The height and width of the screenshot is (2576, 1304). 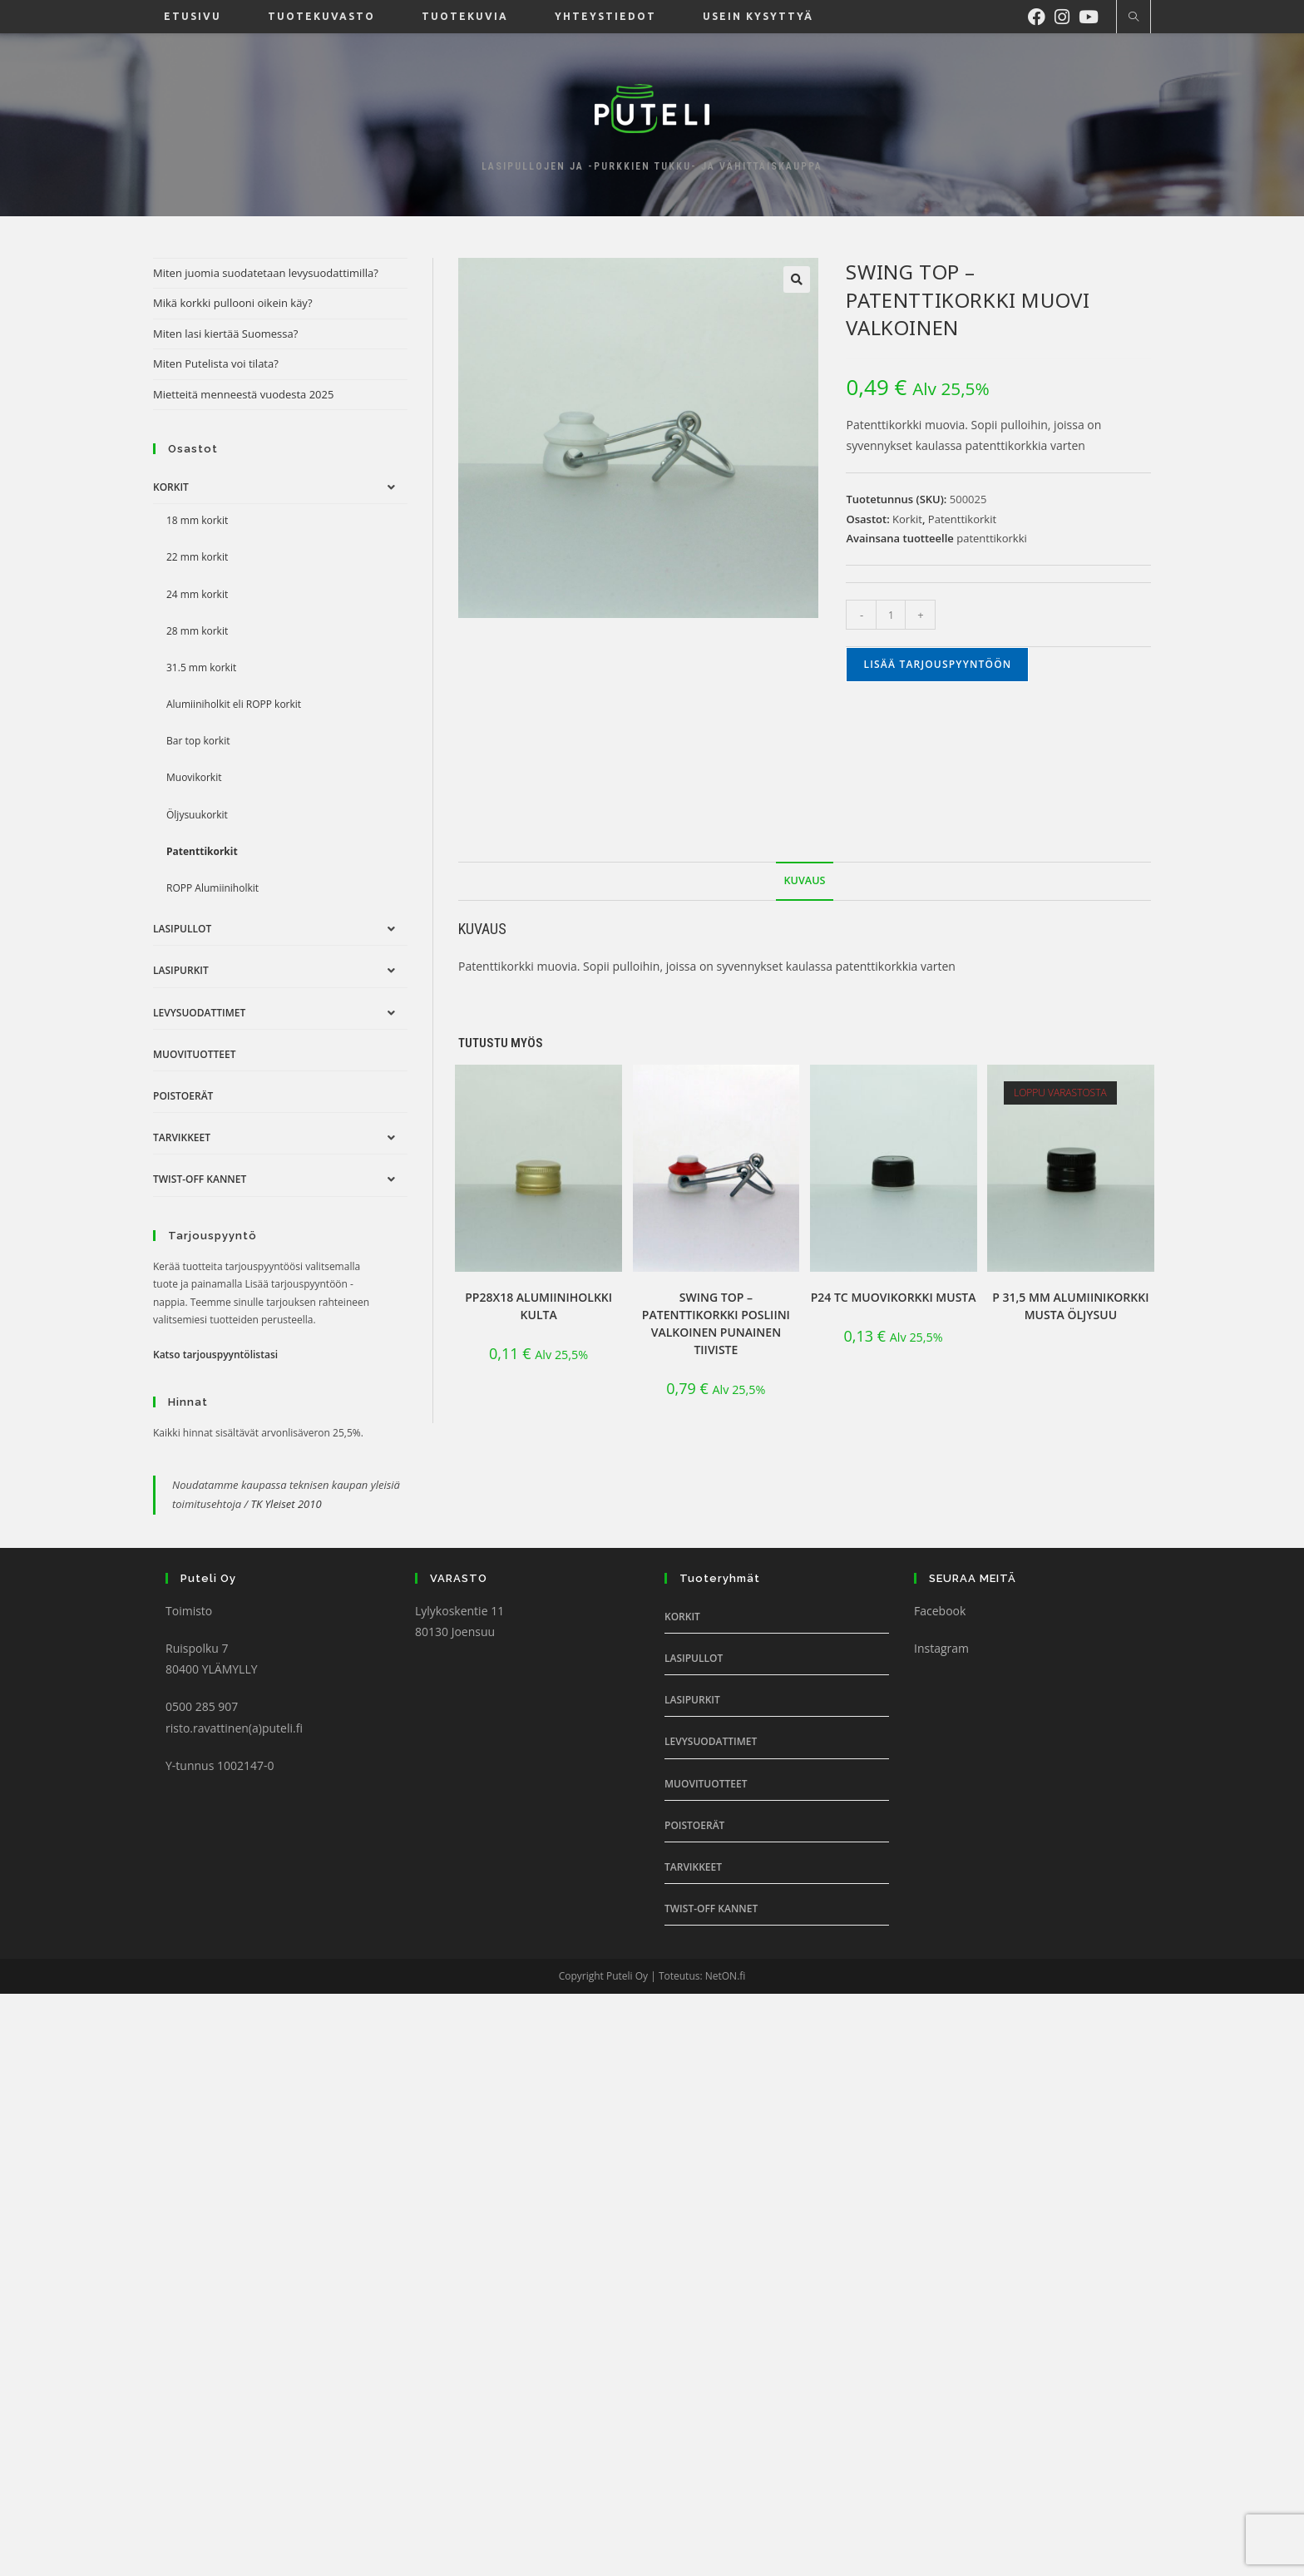 I want to click on Patenttikorkit, so click(x=962, y=519).